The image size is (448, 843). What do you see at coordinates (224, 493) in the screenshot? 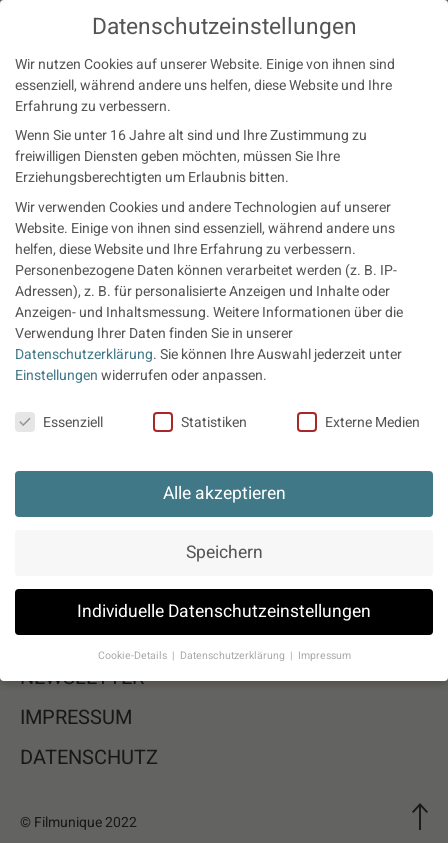
I see `Alle akzeptieren [button]` at bounding box center [224, 493].